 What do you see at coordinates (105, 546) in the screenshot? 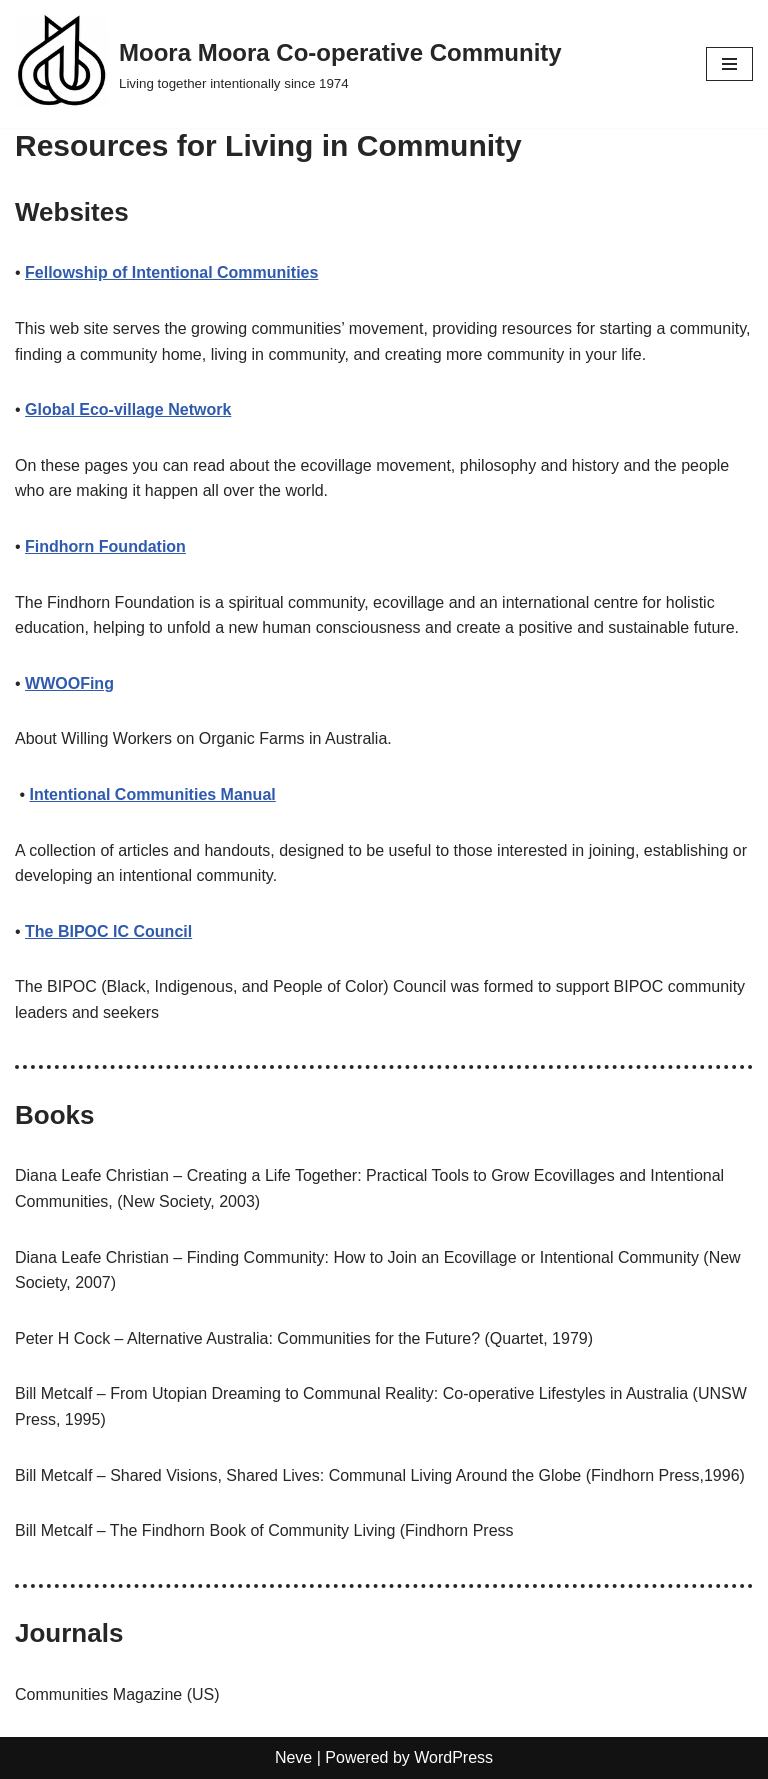
I see `Findhorn Foundation` at bounding box center [105, 546].